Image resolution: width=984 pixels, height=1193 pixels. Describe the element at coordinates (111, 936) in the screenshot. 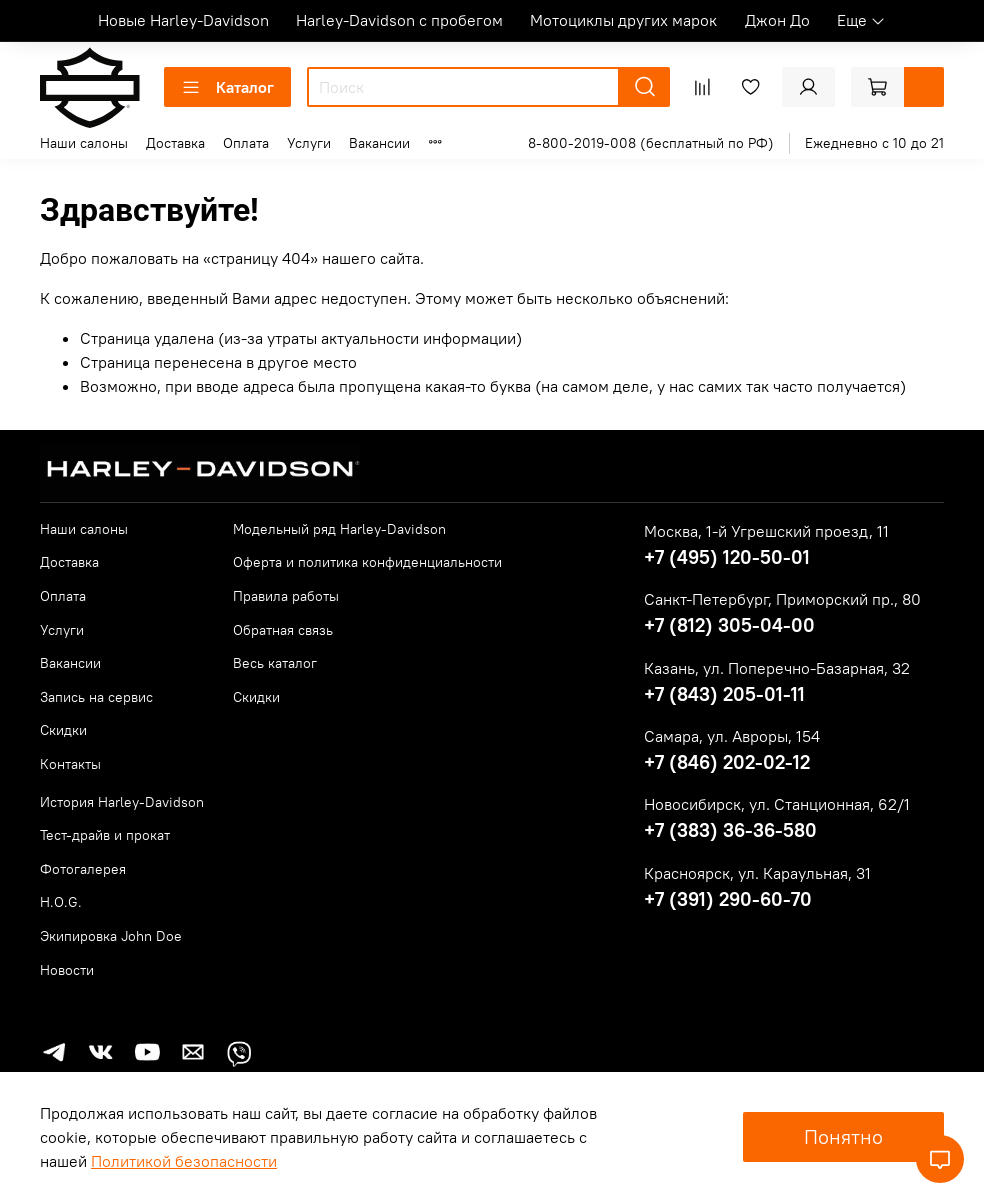

I see `Экипировка John Doe` at that location.